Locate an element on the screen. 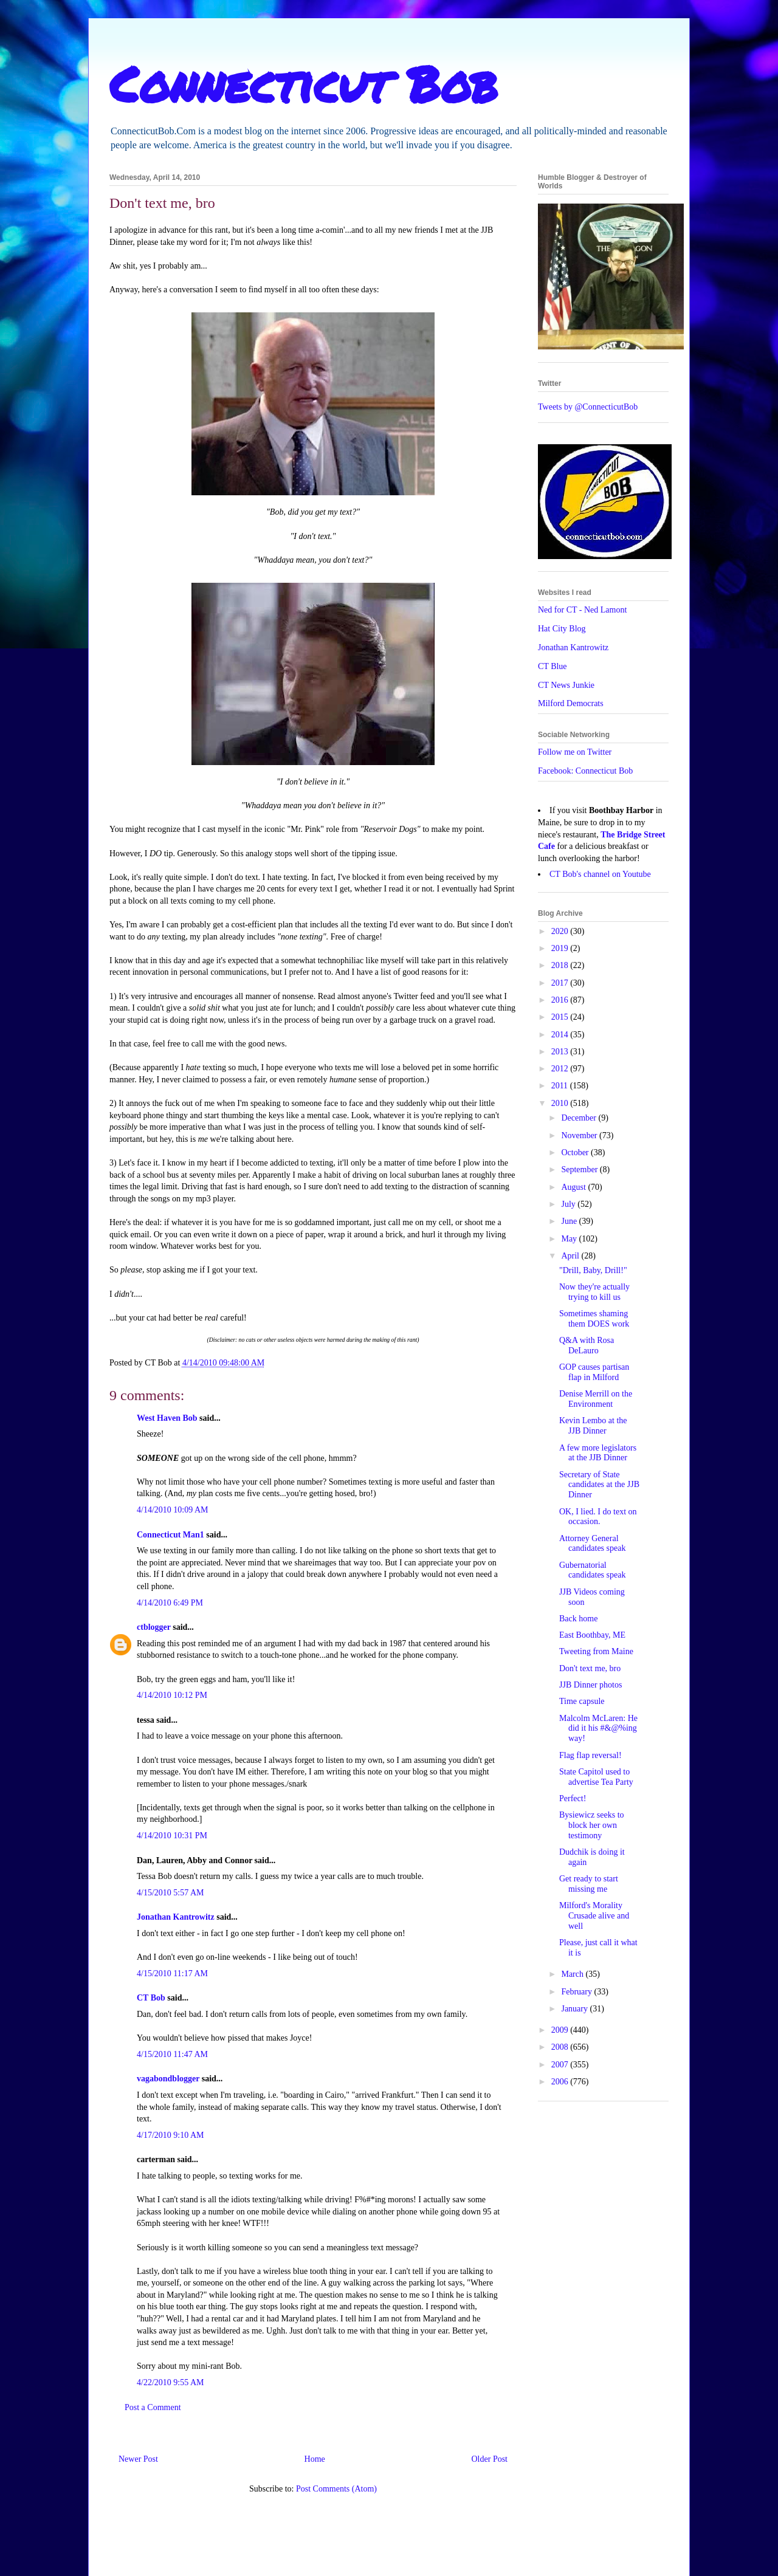 This screenshot has height=2576, width=778. Denise Merrill on the Environment is located at coordinates (595, 1399).